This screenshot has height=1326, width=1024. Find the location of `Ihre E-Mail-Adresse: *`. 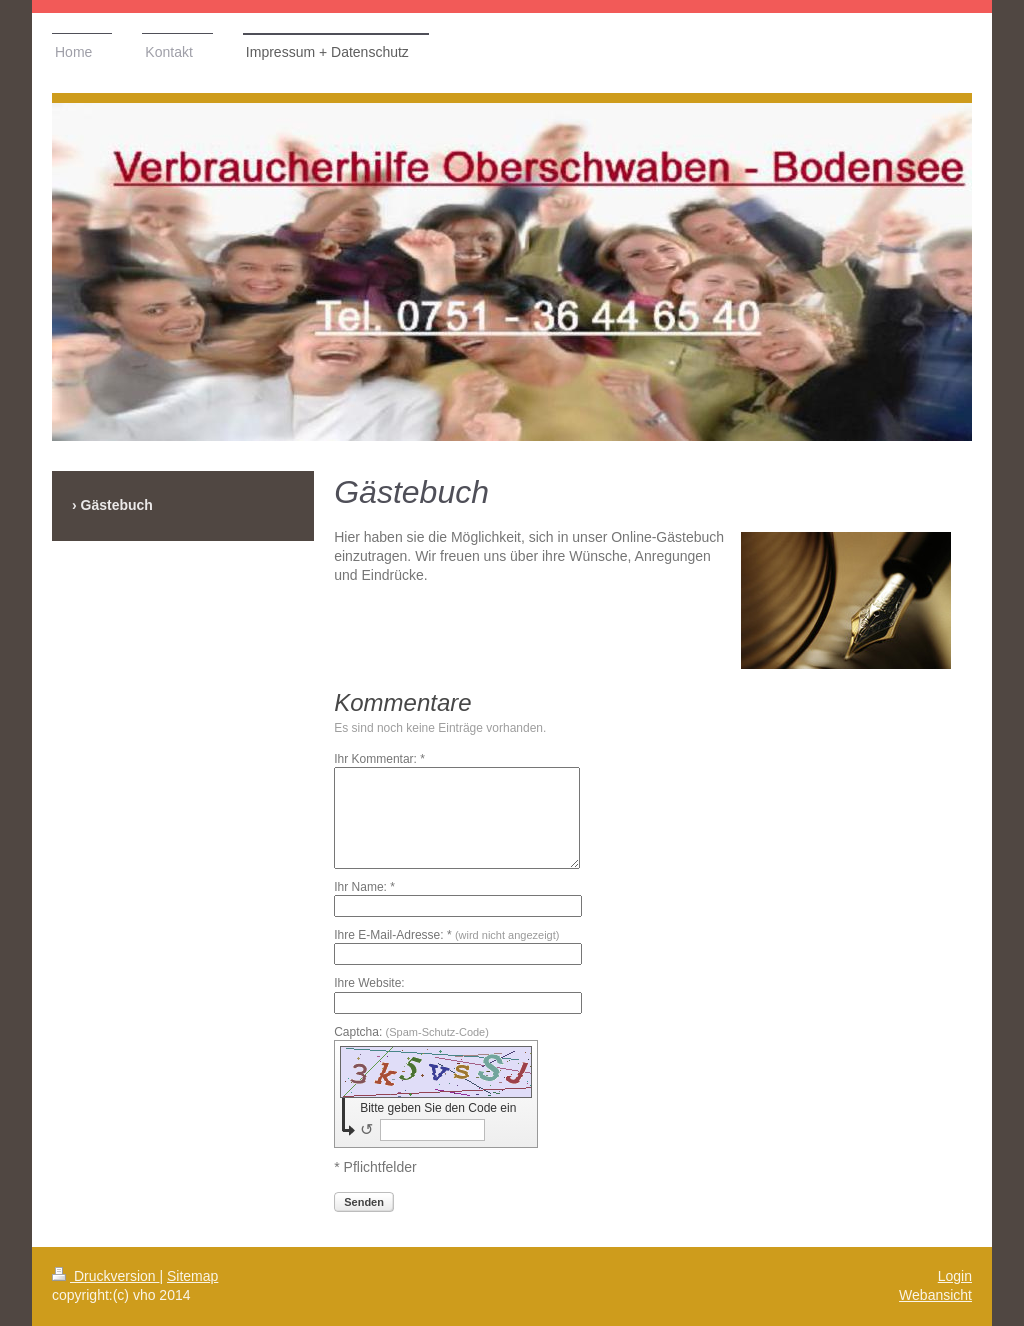

Ihre E-Mail-Adresse: * is located at coordinates (446, 935).